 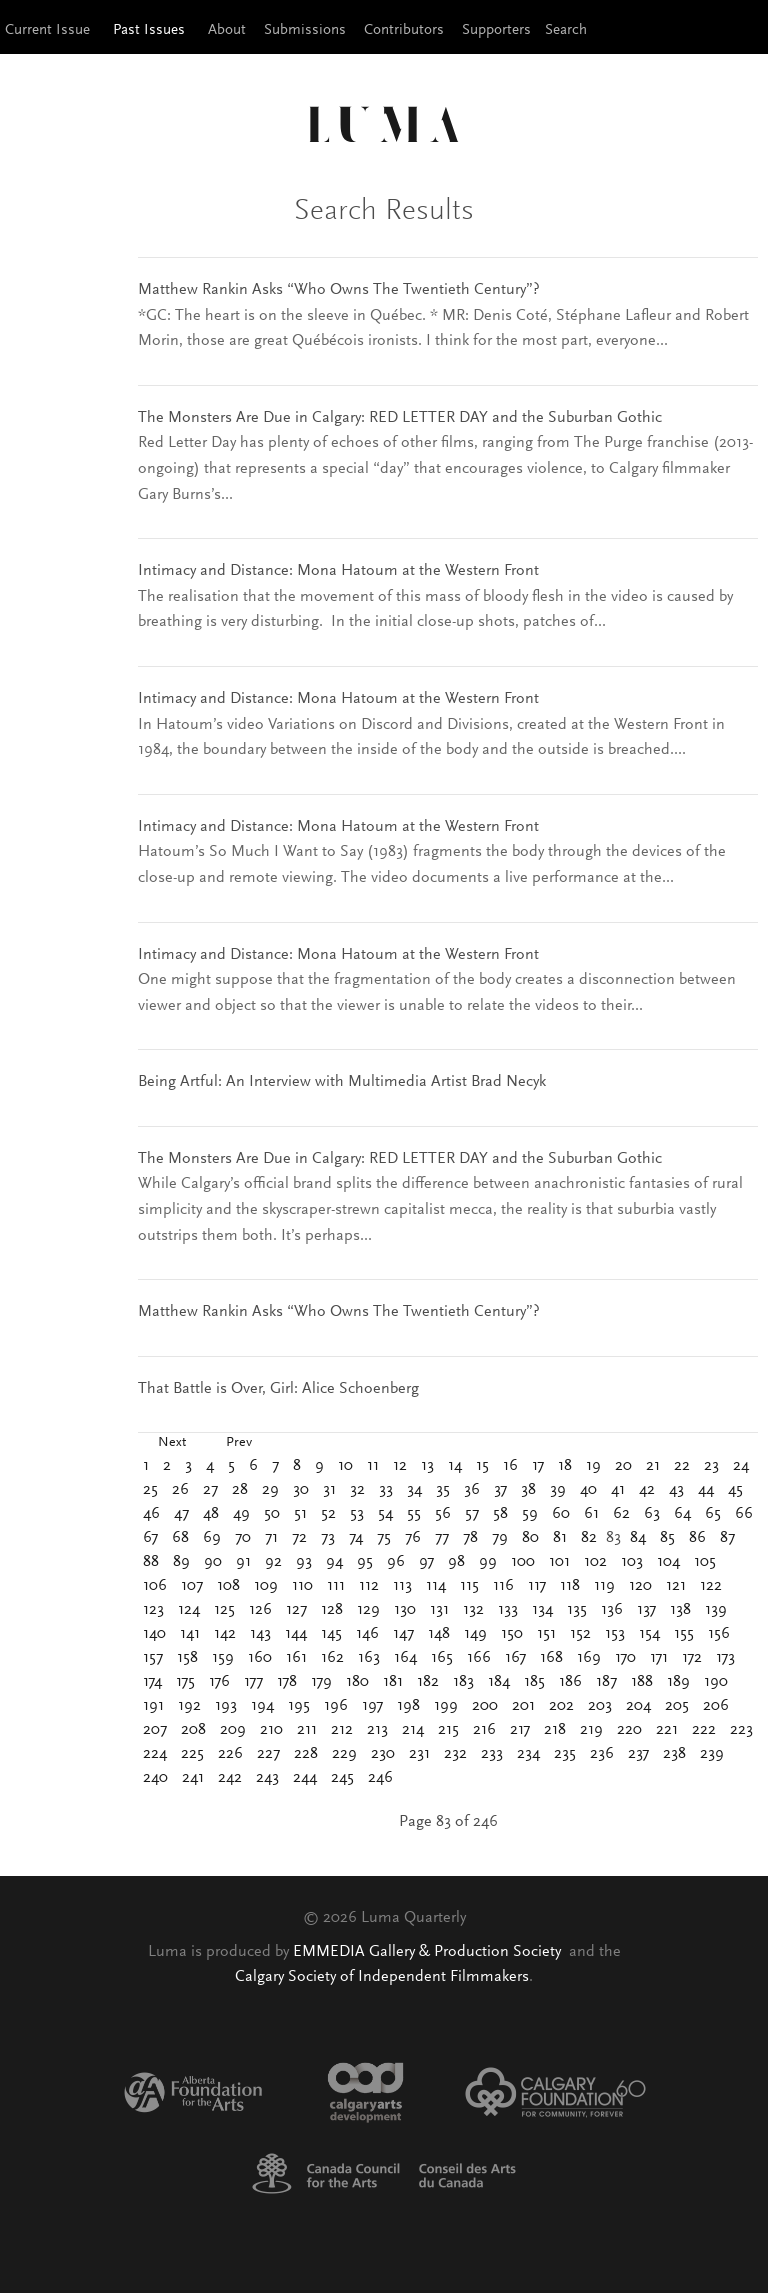 What do you see at coordinates (369, 1658) in the screenshot?
I see `163` at bounding box center [369, 1658].